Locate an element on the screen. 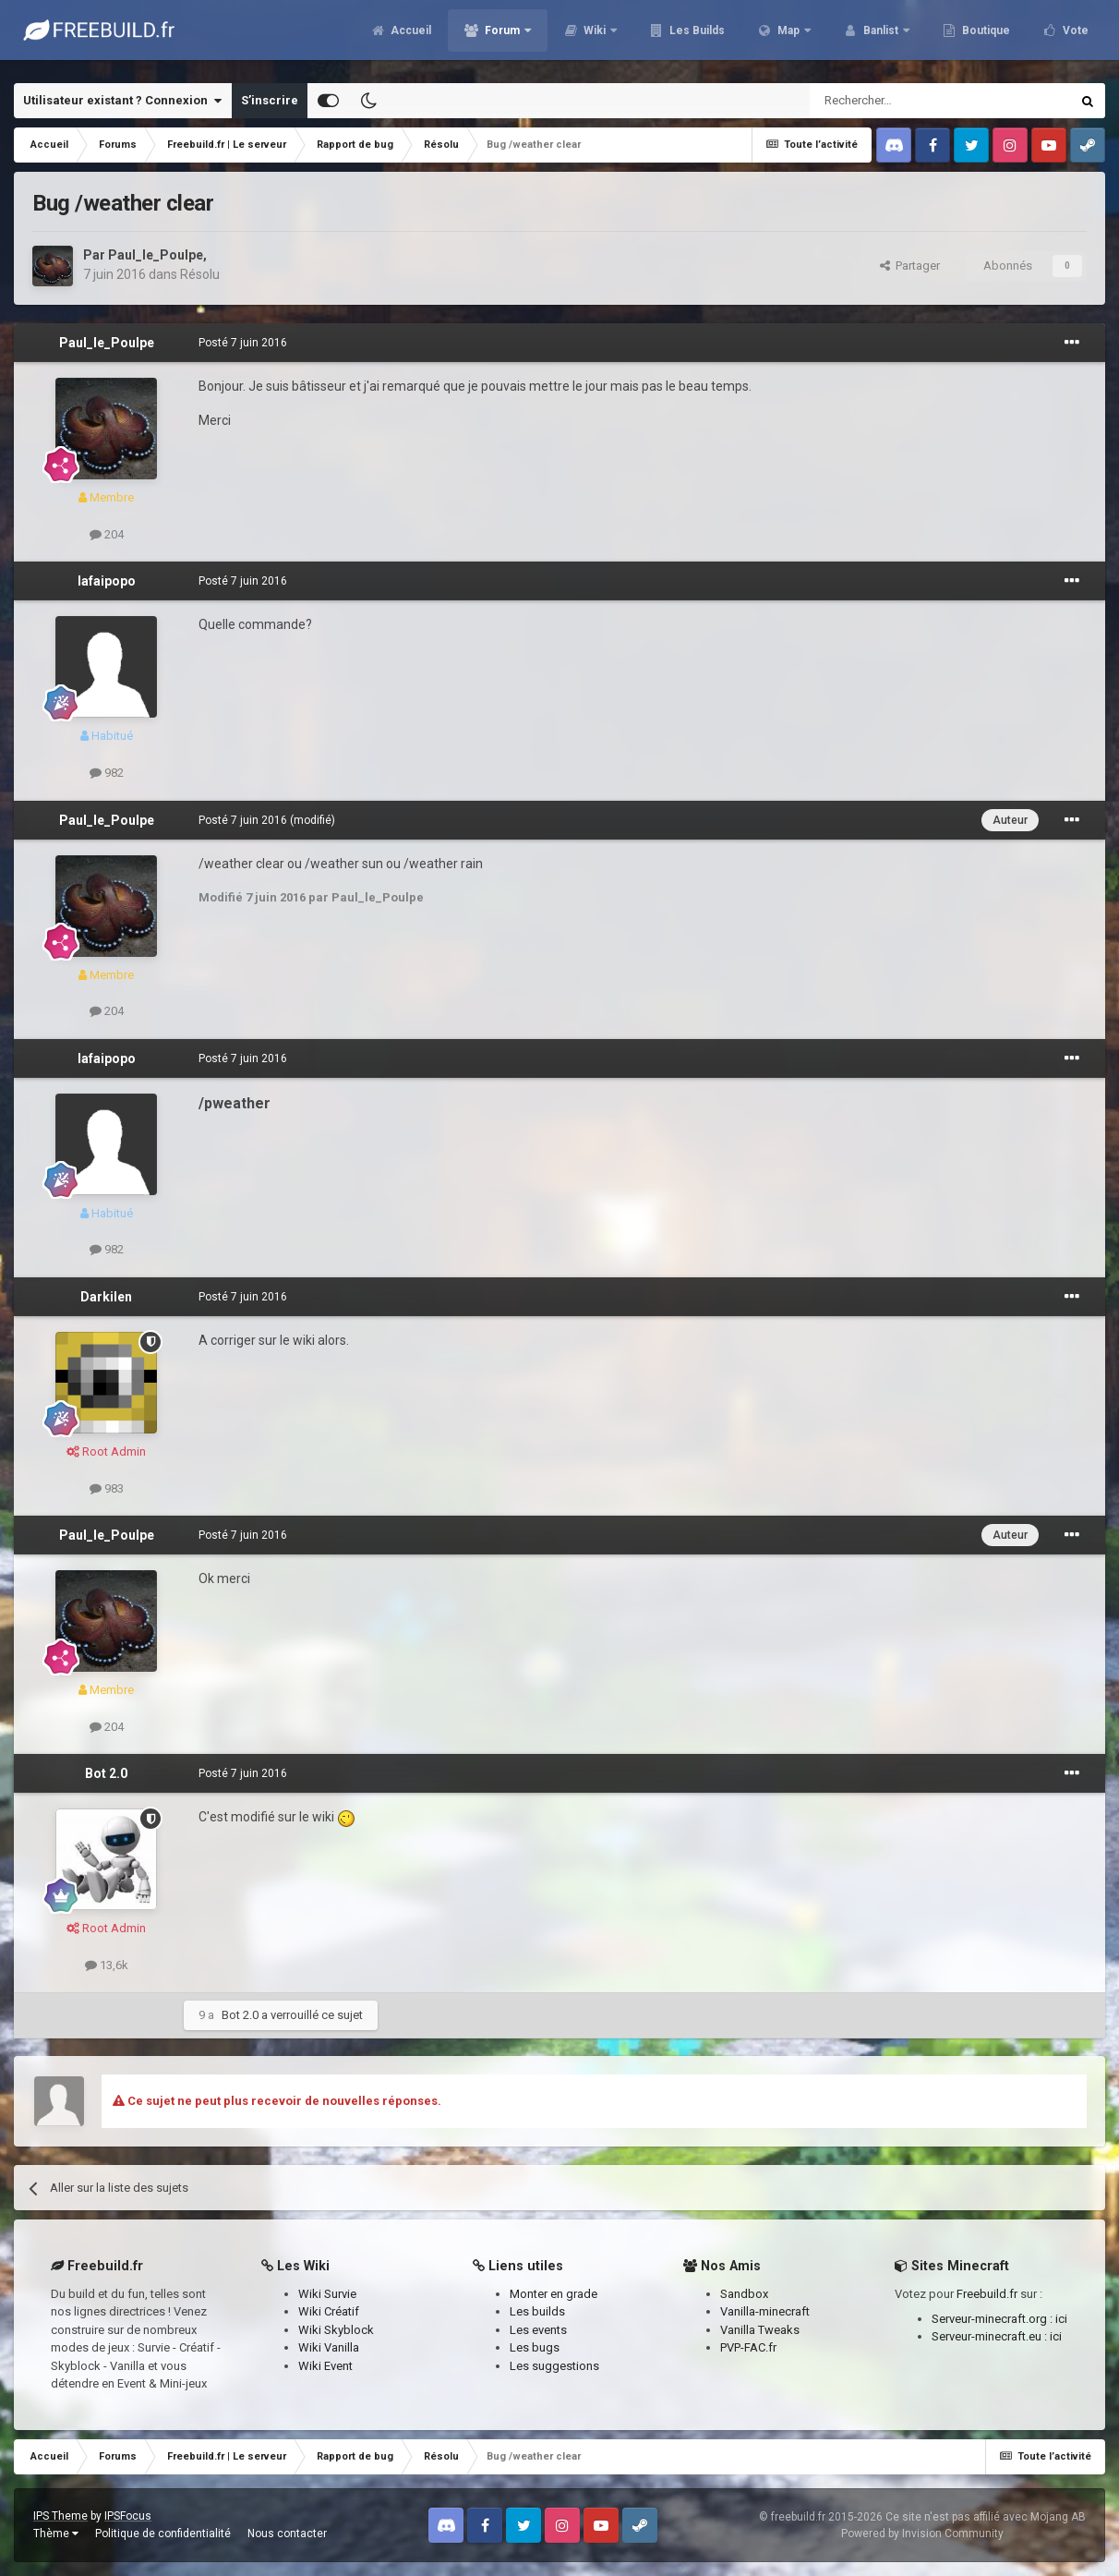  Serveur-minecraft.org : is located at coordinates (993, 2319).